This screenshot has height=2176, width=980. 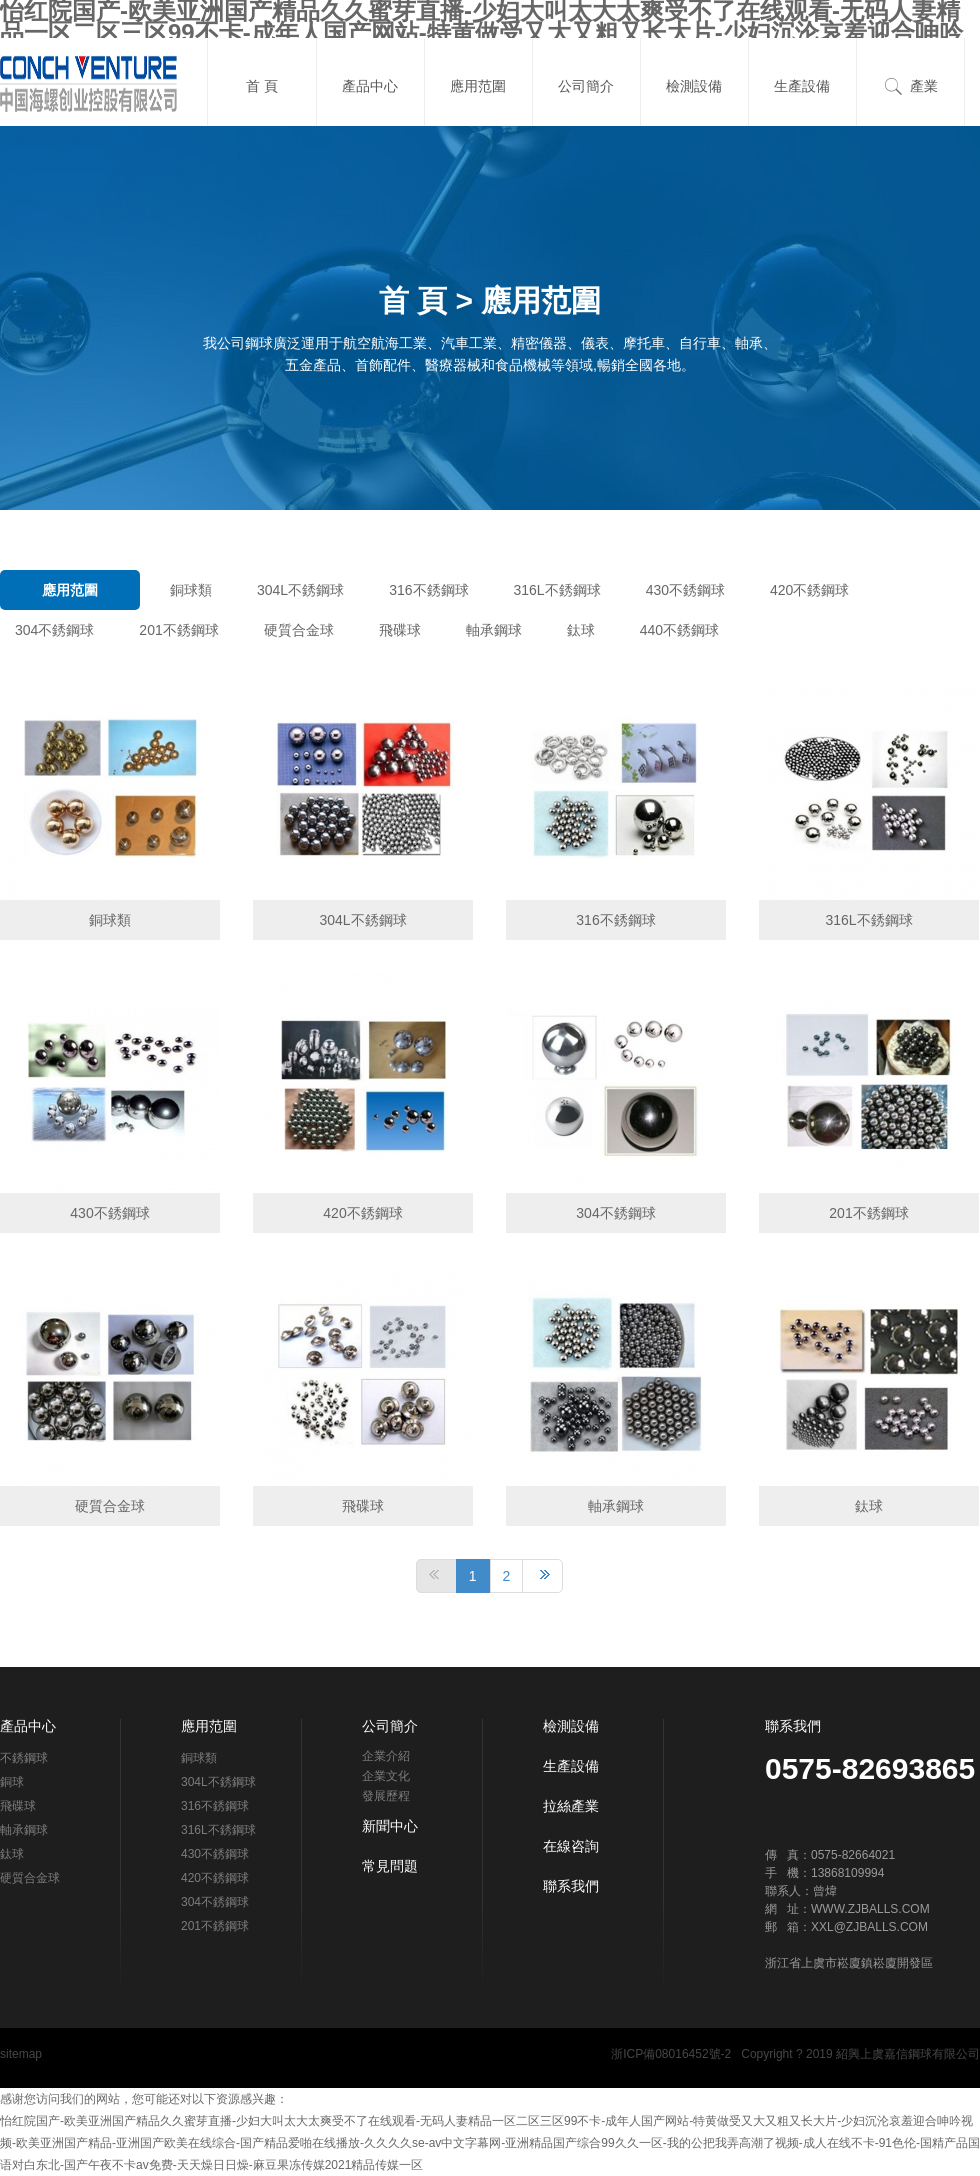 I want to click on sitemap, so click(x=21, y=2054).